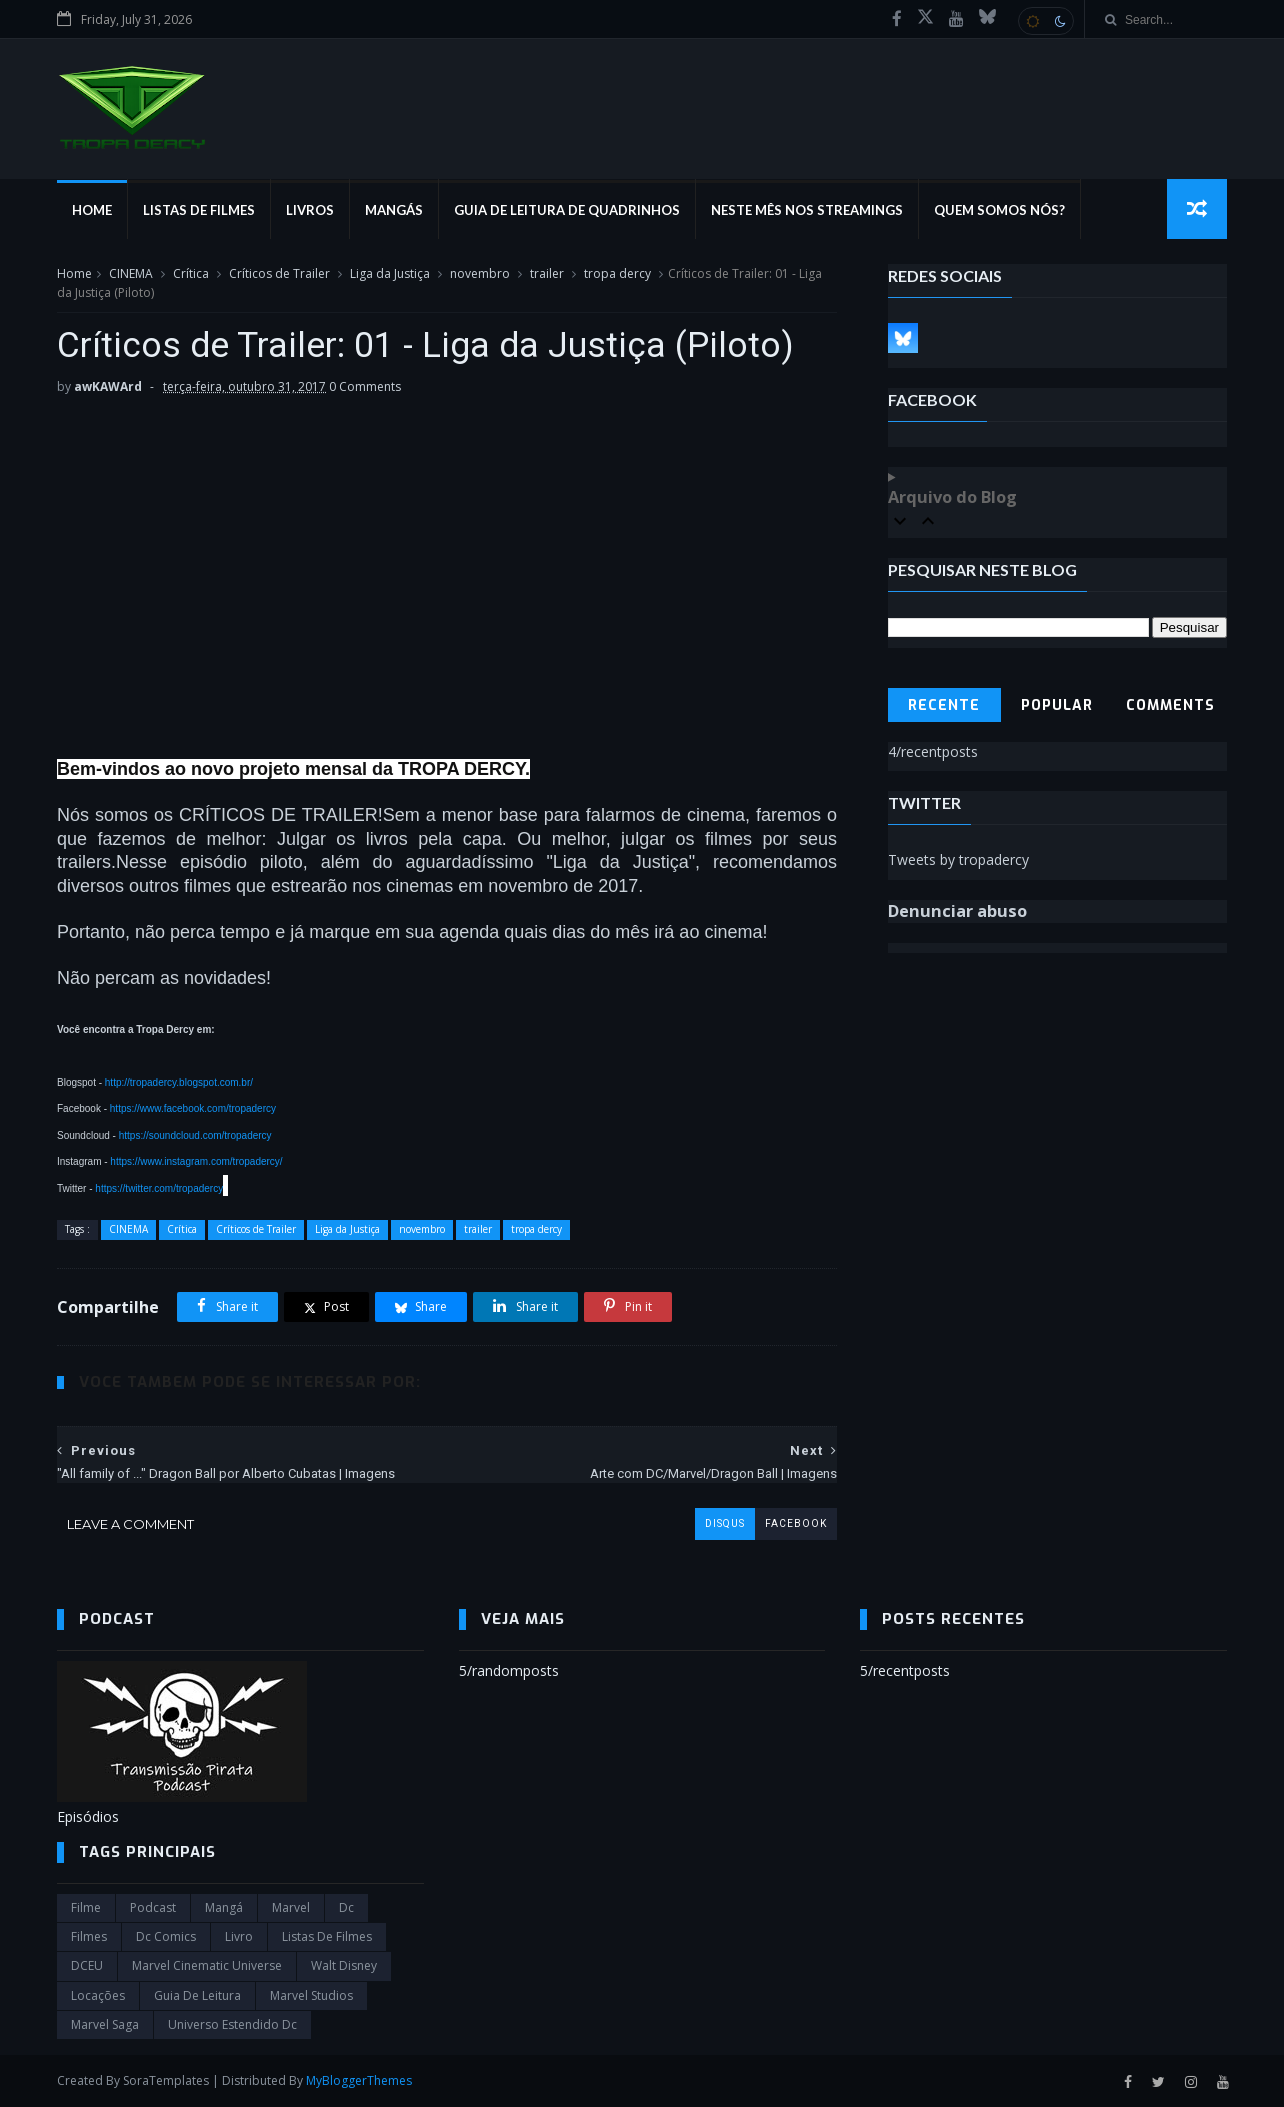  What do you see at coordinates (159, 1188) in the screenshot?
I see `https://twitter.com/tropadercy` at bounding box center [159, 1188].